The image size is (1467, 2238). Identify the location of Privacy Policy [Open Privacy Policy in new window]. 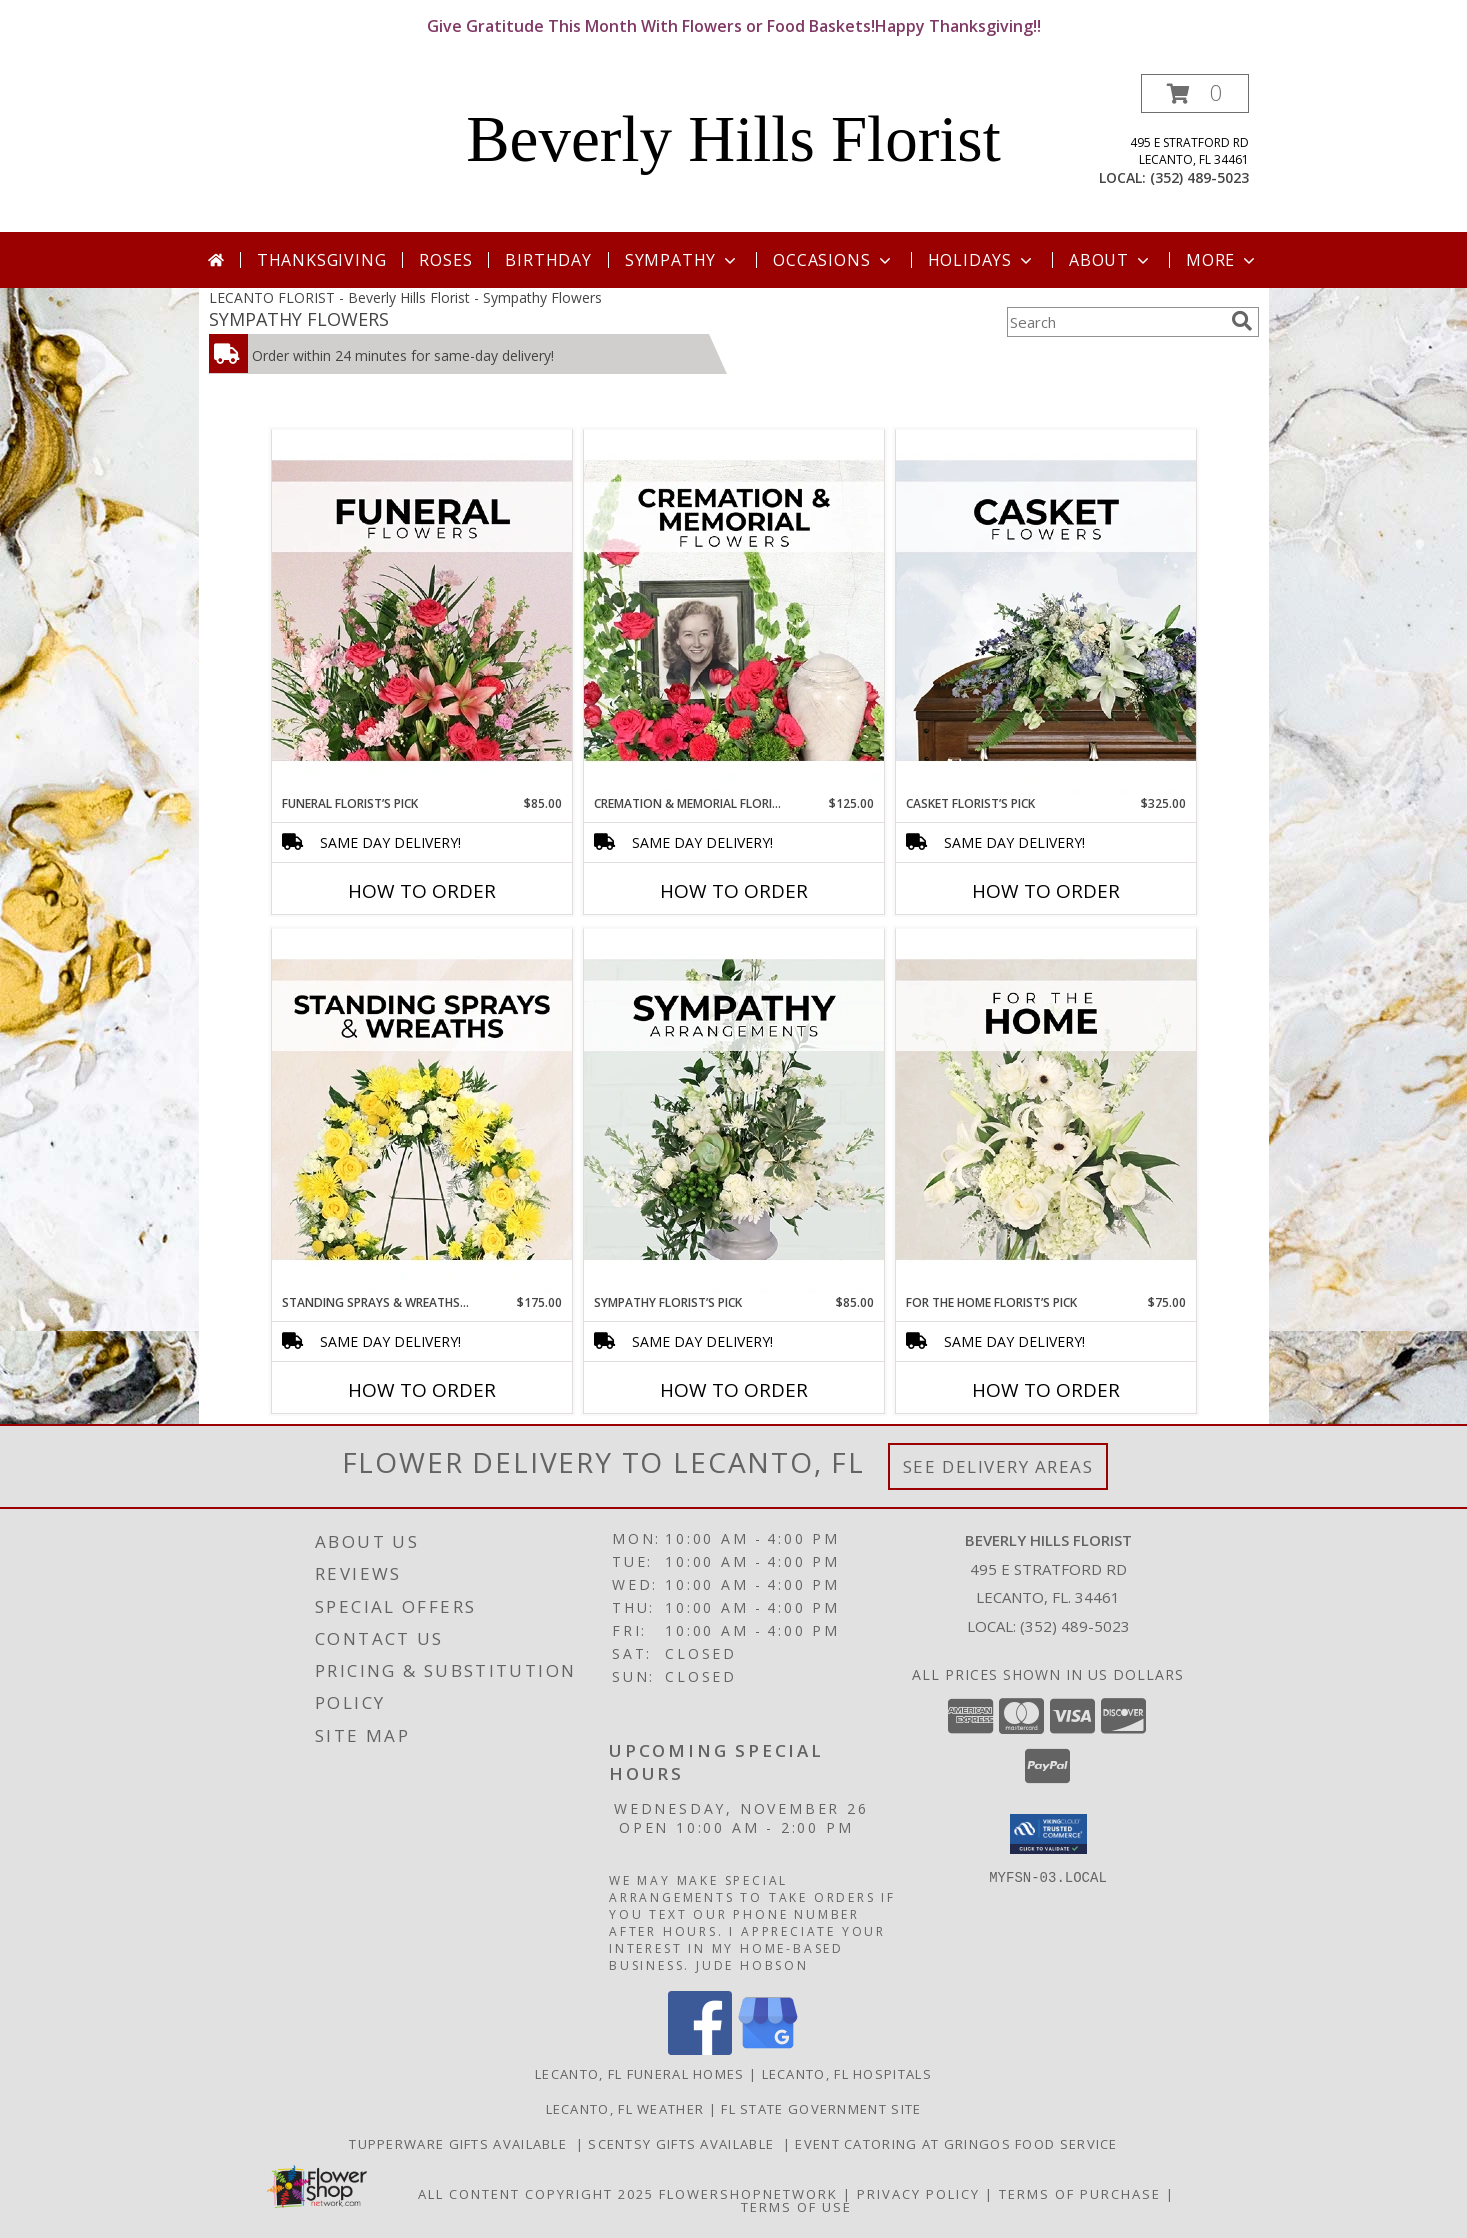
(918, 2194).